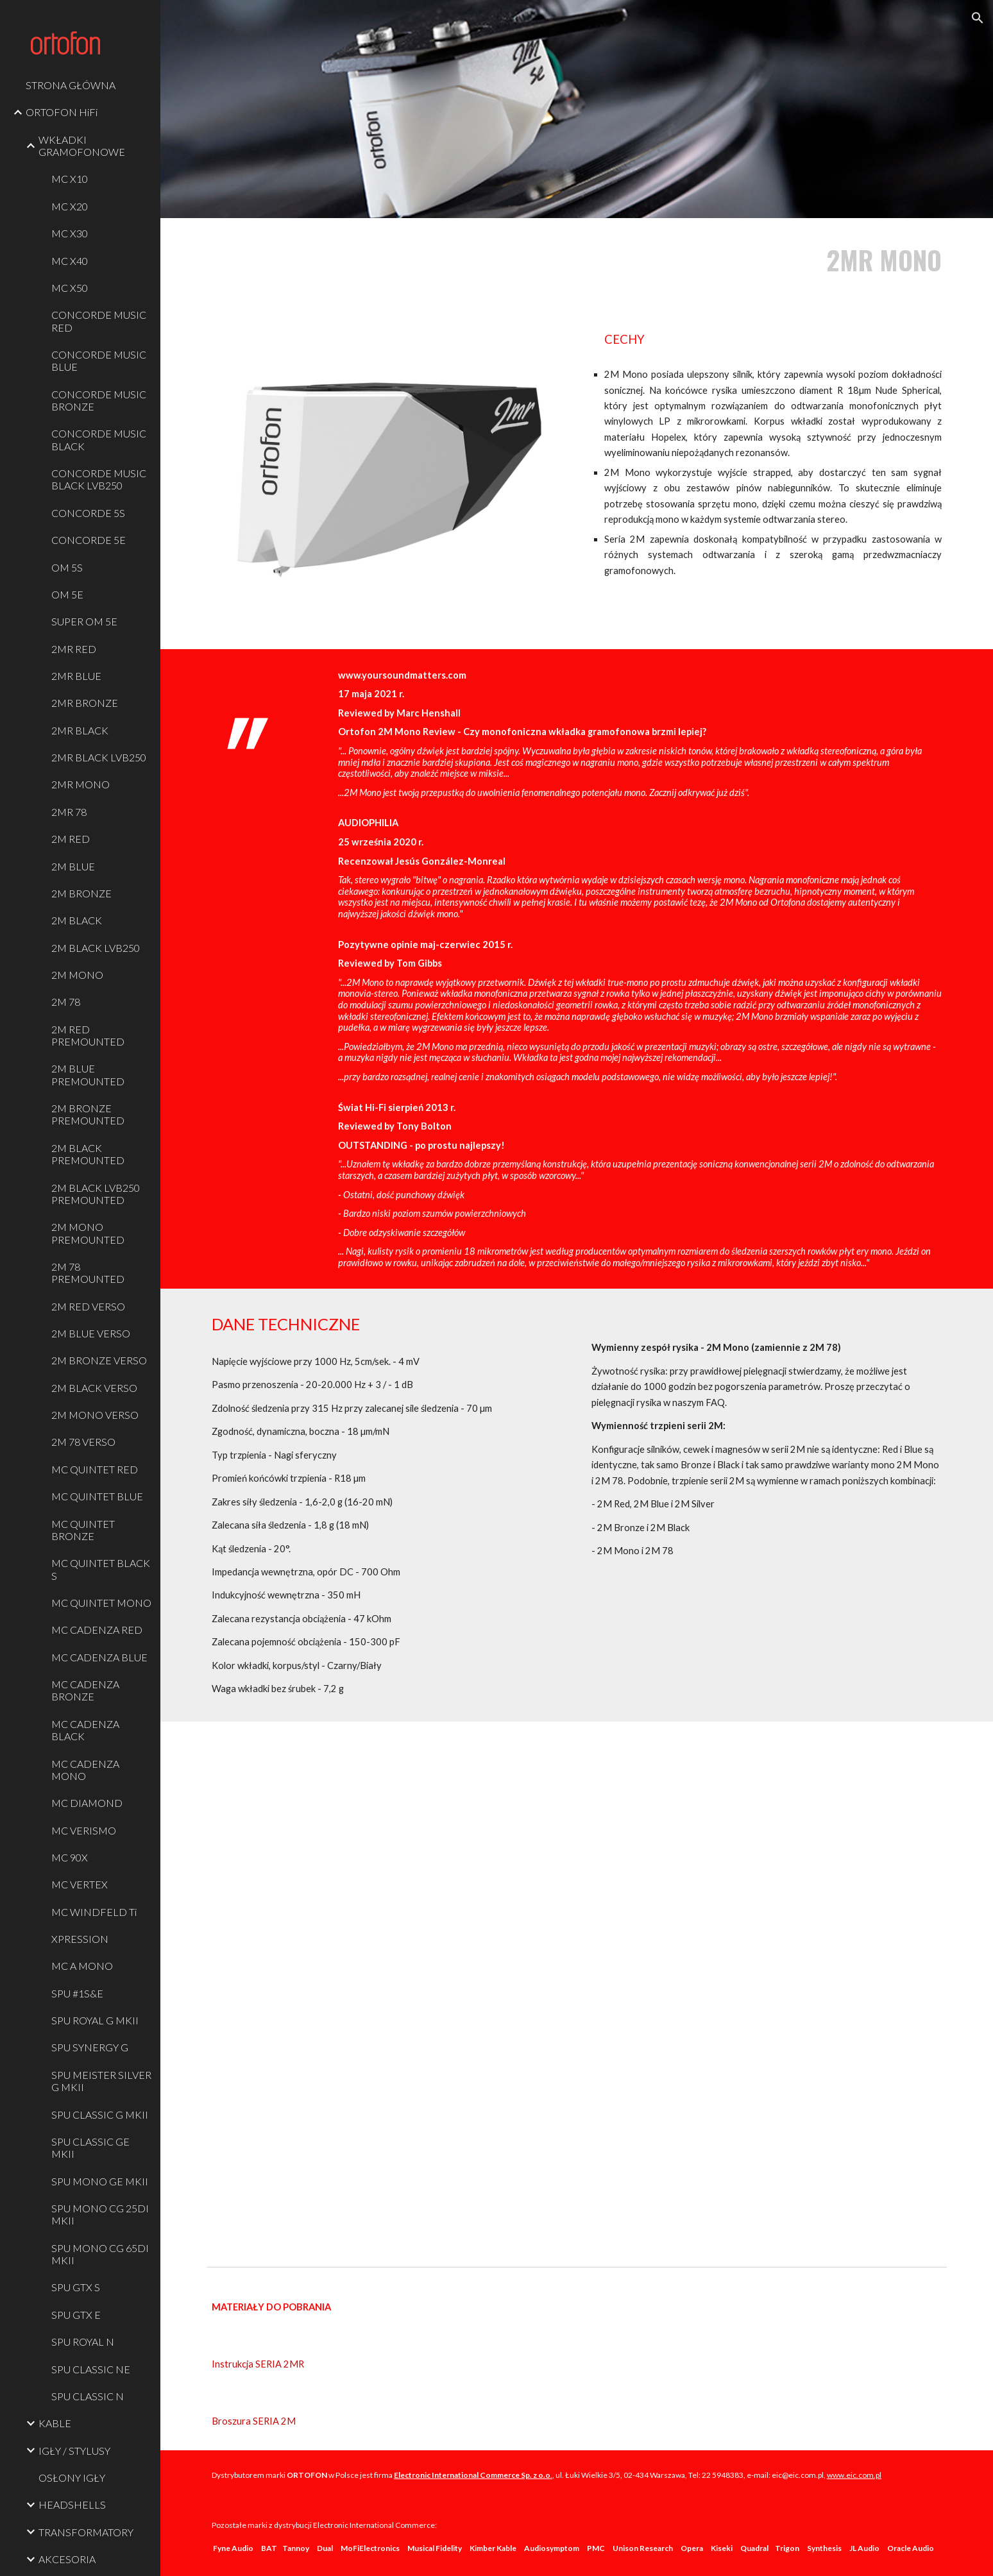  What do you see at coordinates (98, 479) in the screenshot?
I see `CONCORDE MUSIC BLACK LVB250 [link]` at bounding box center [98, 479].